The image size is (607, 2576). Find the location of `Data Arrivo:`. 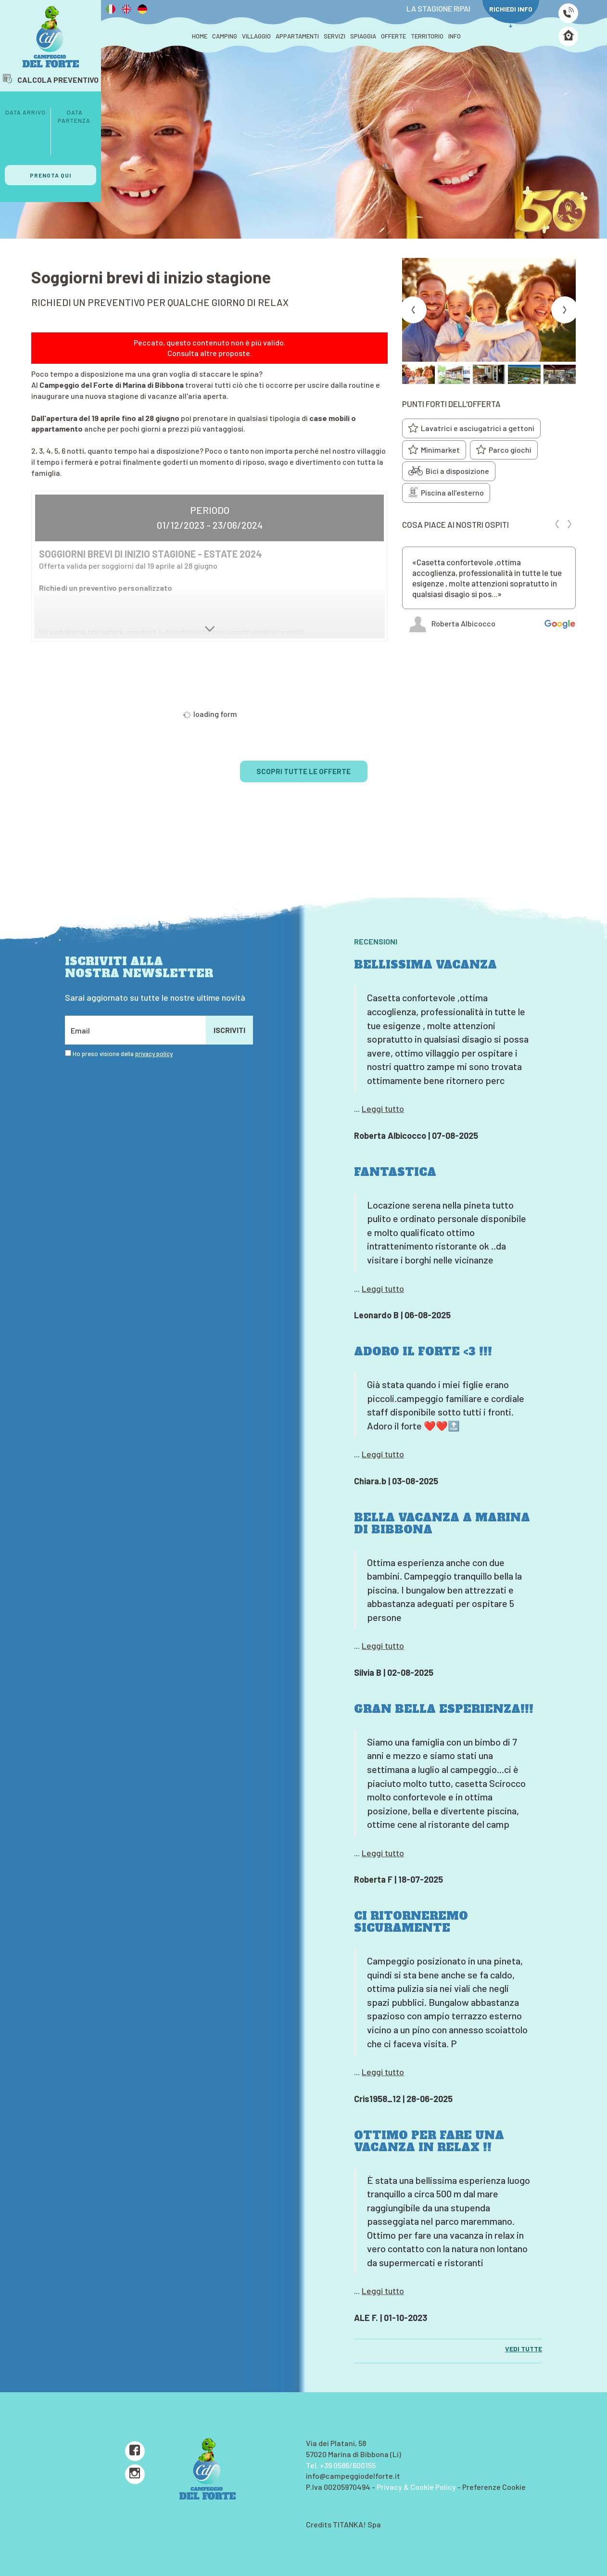

Data Arrivo: is located at coordinates (26, 112).